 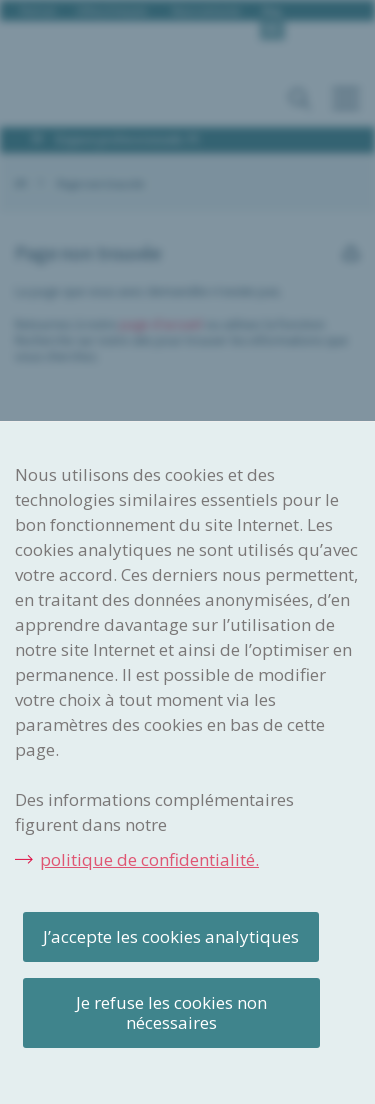 What do you see at coordinates (149, 859) in the screenshot?
I see `politique de confidentialité.` at bounding box center [149, 859].